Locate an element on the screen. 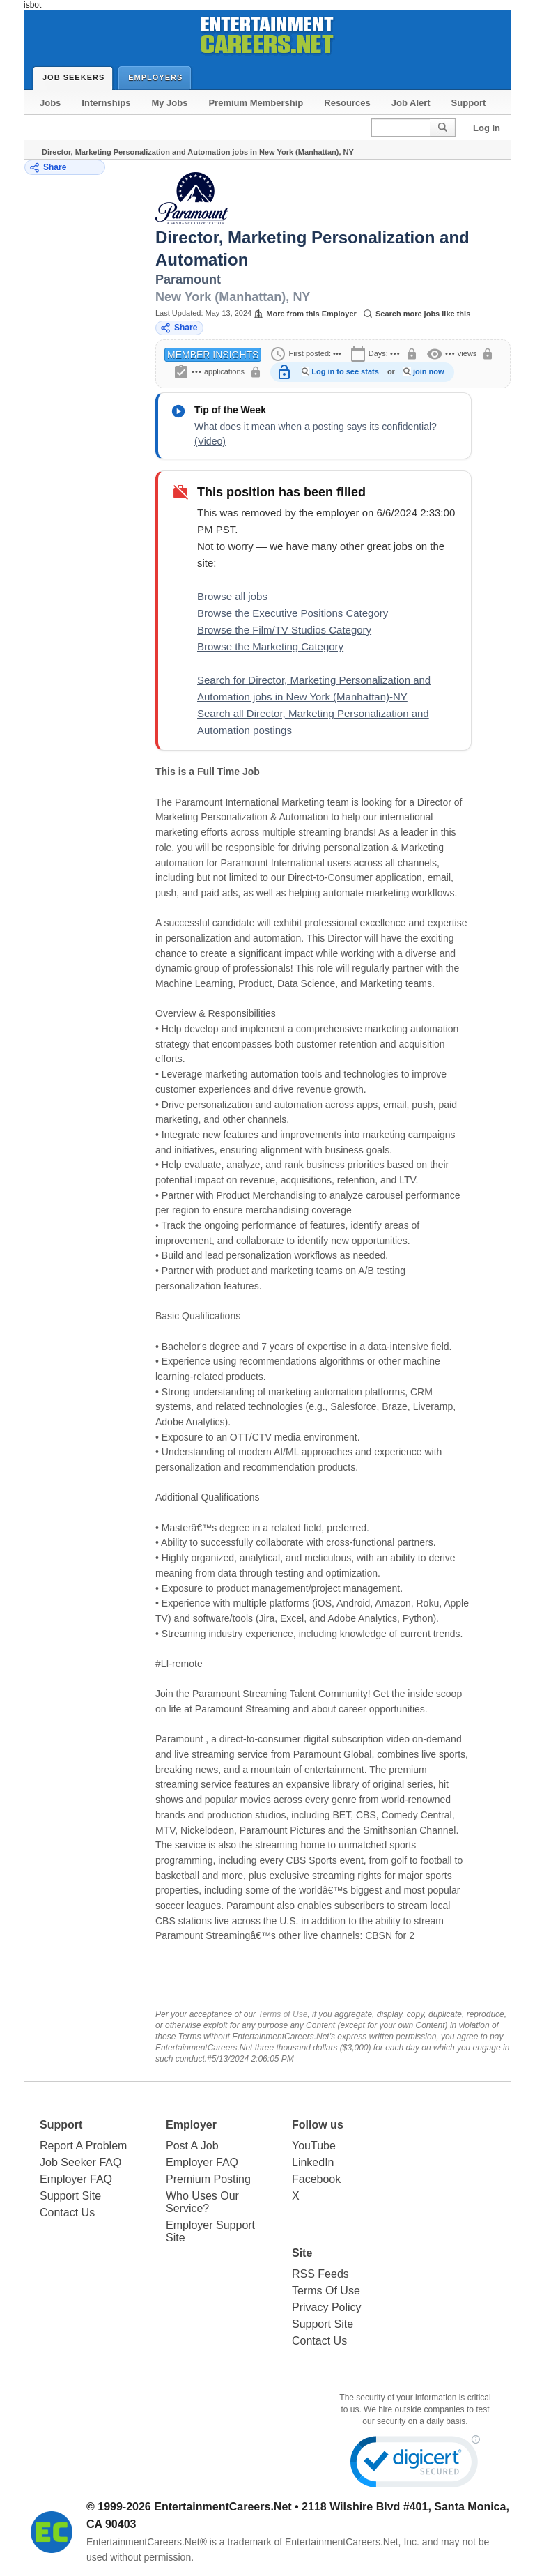  EntertainmentCareers.Net® is located at coordinates (146, 2541).